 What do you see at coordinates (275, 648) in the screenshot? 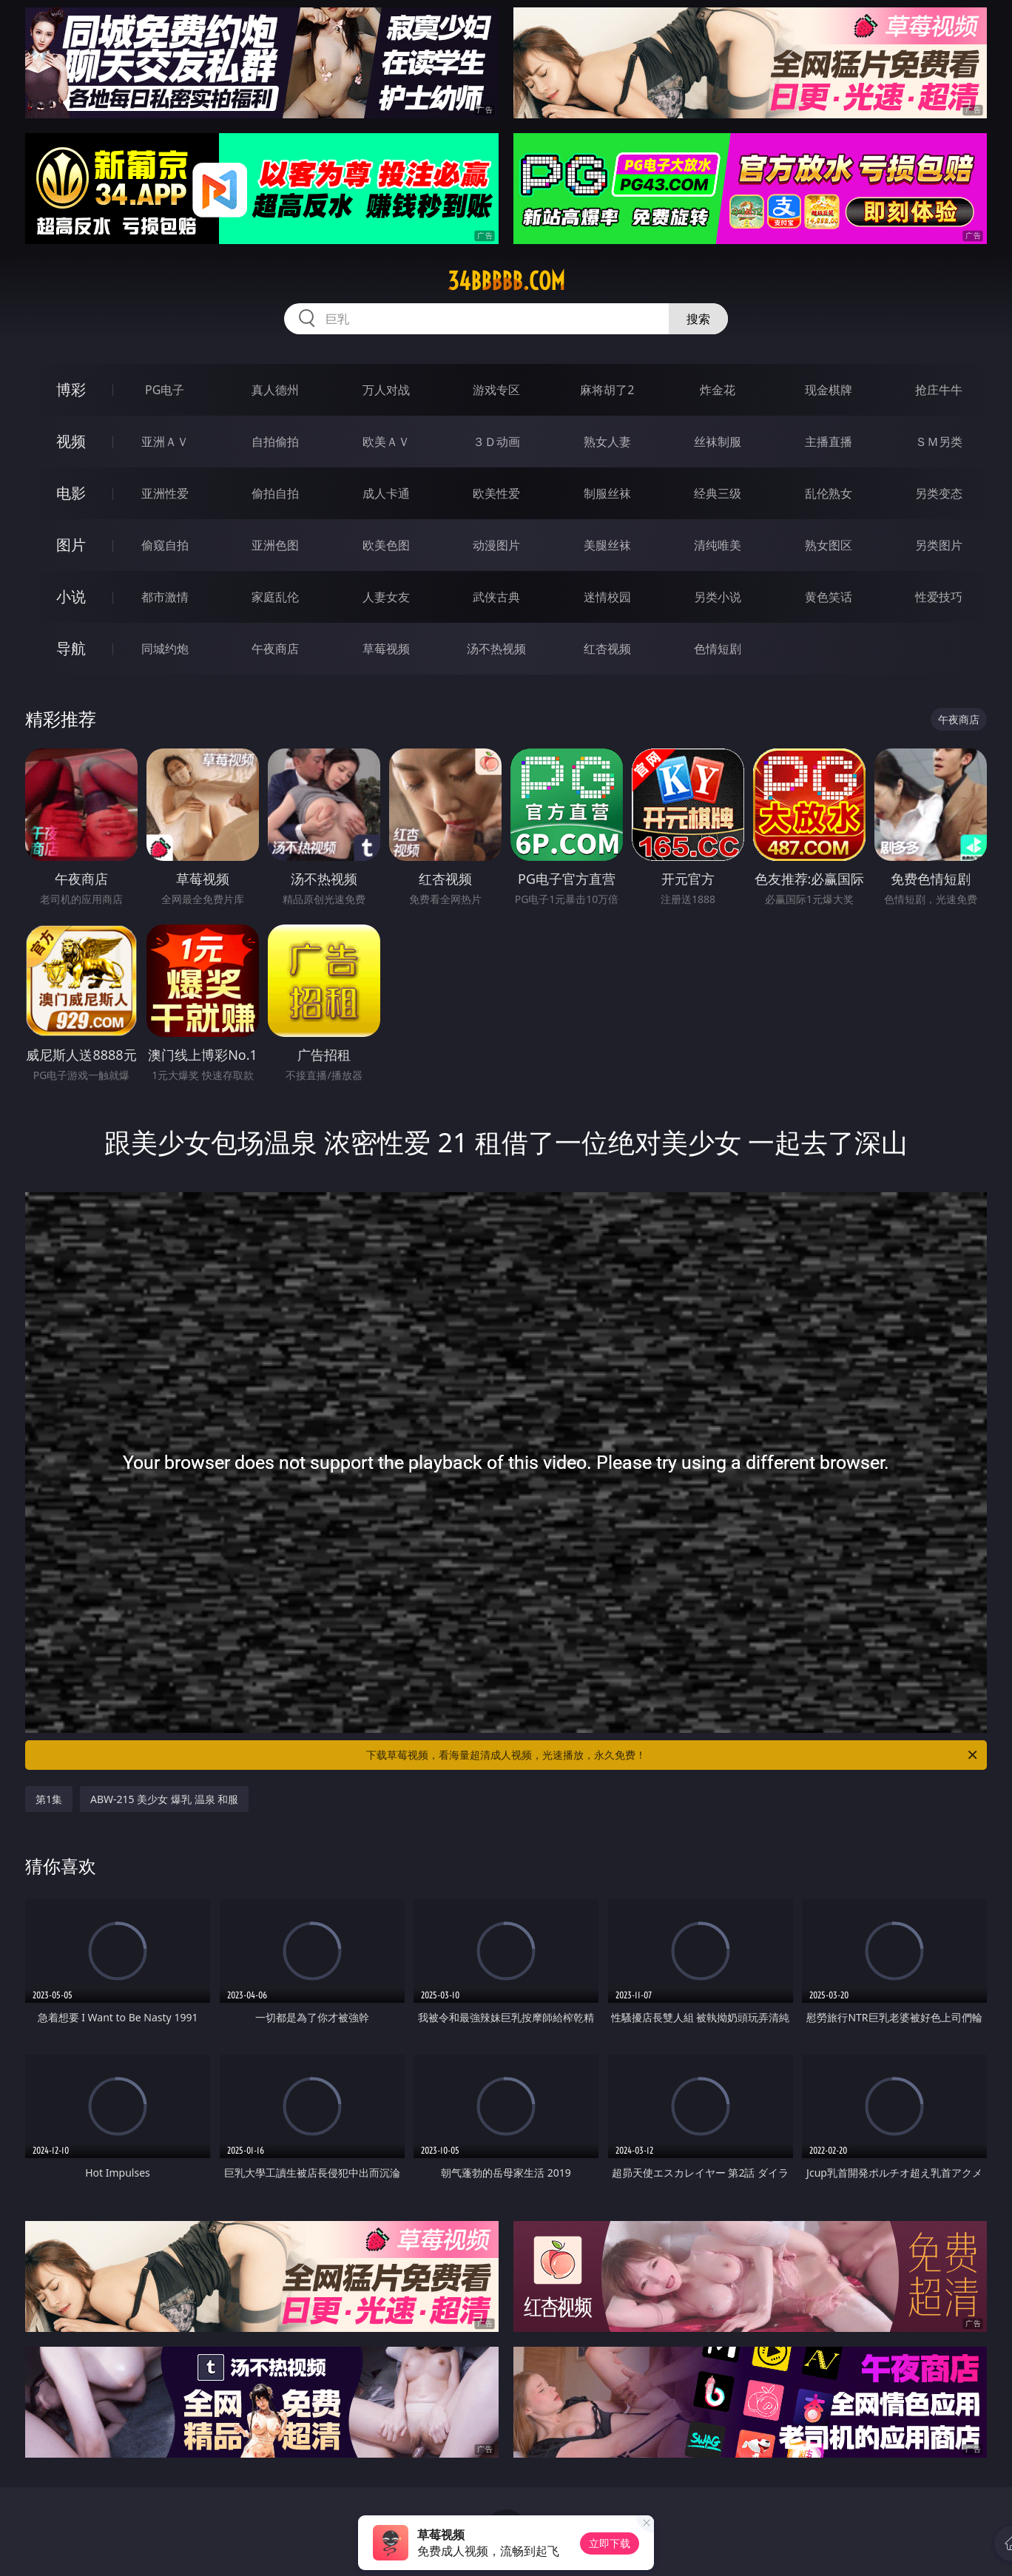
I see `午夜商店` at bounding box center [275, 648].